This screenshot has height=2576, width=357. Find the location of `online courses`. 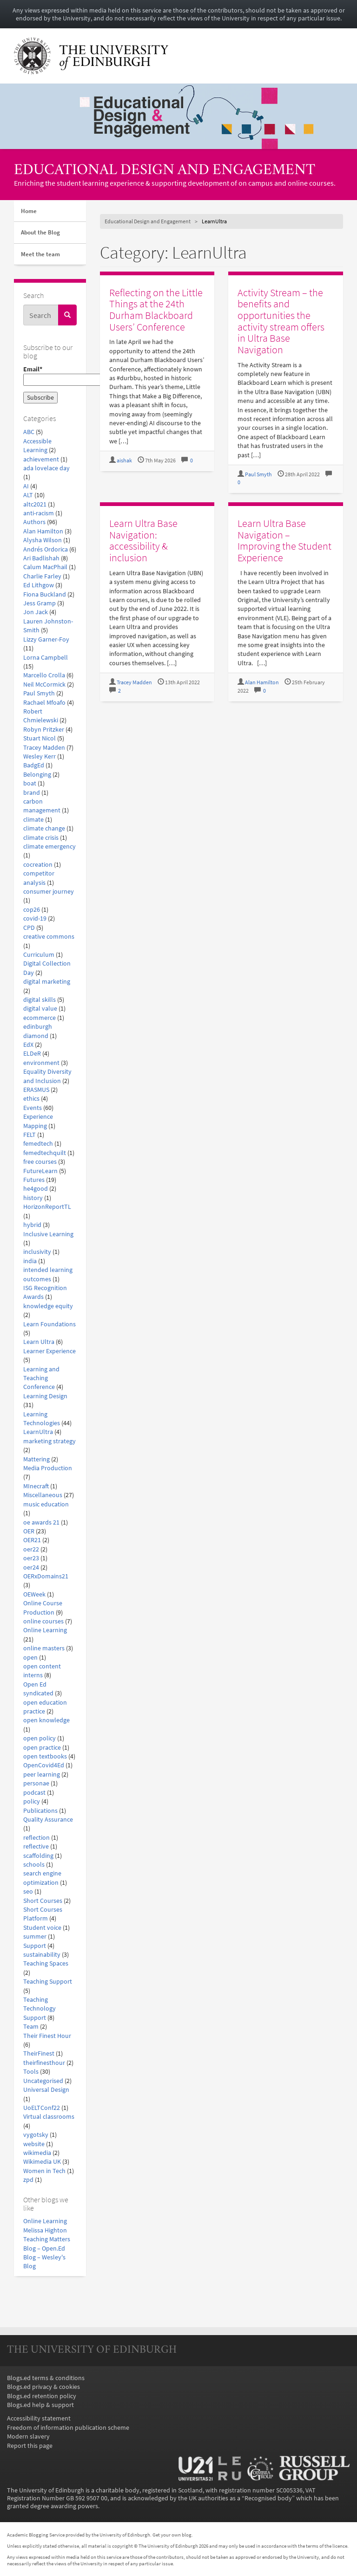

online courses is located at coordinates (43, 1621).